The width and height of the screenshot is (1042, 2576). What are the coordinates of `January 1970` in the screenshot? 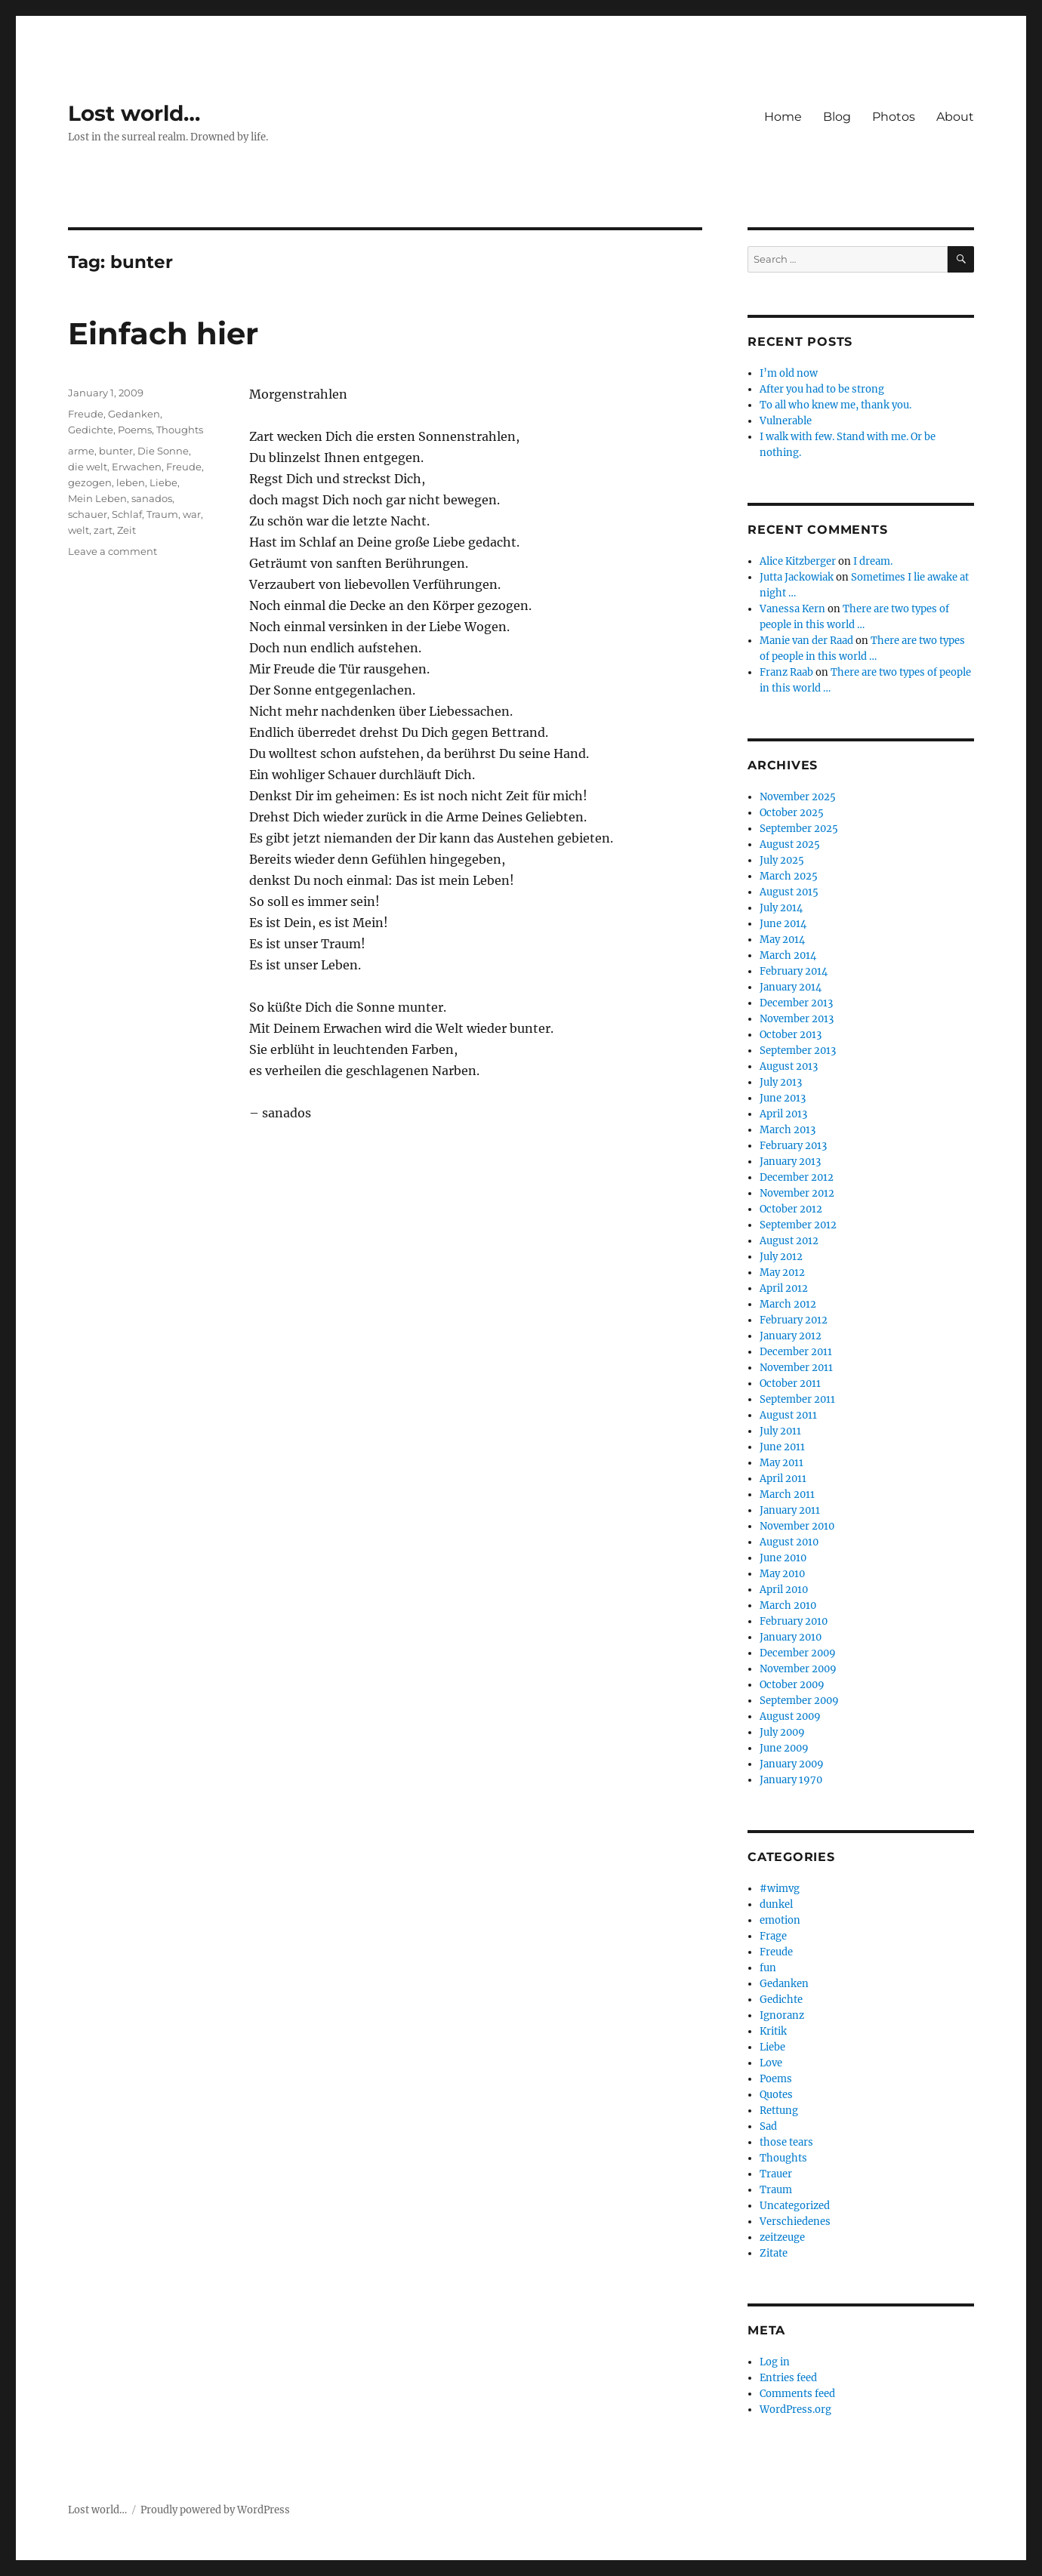 It's located at (791, 1779).